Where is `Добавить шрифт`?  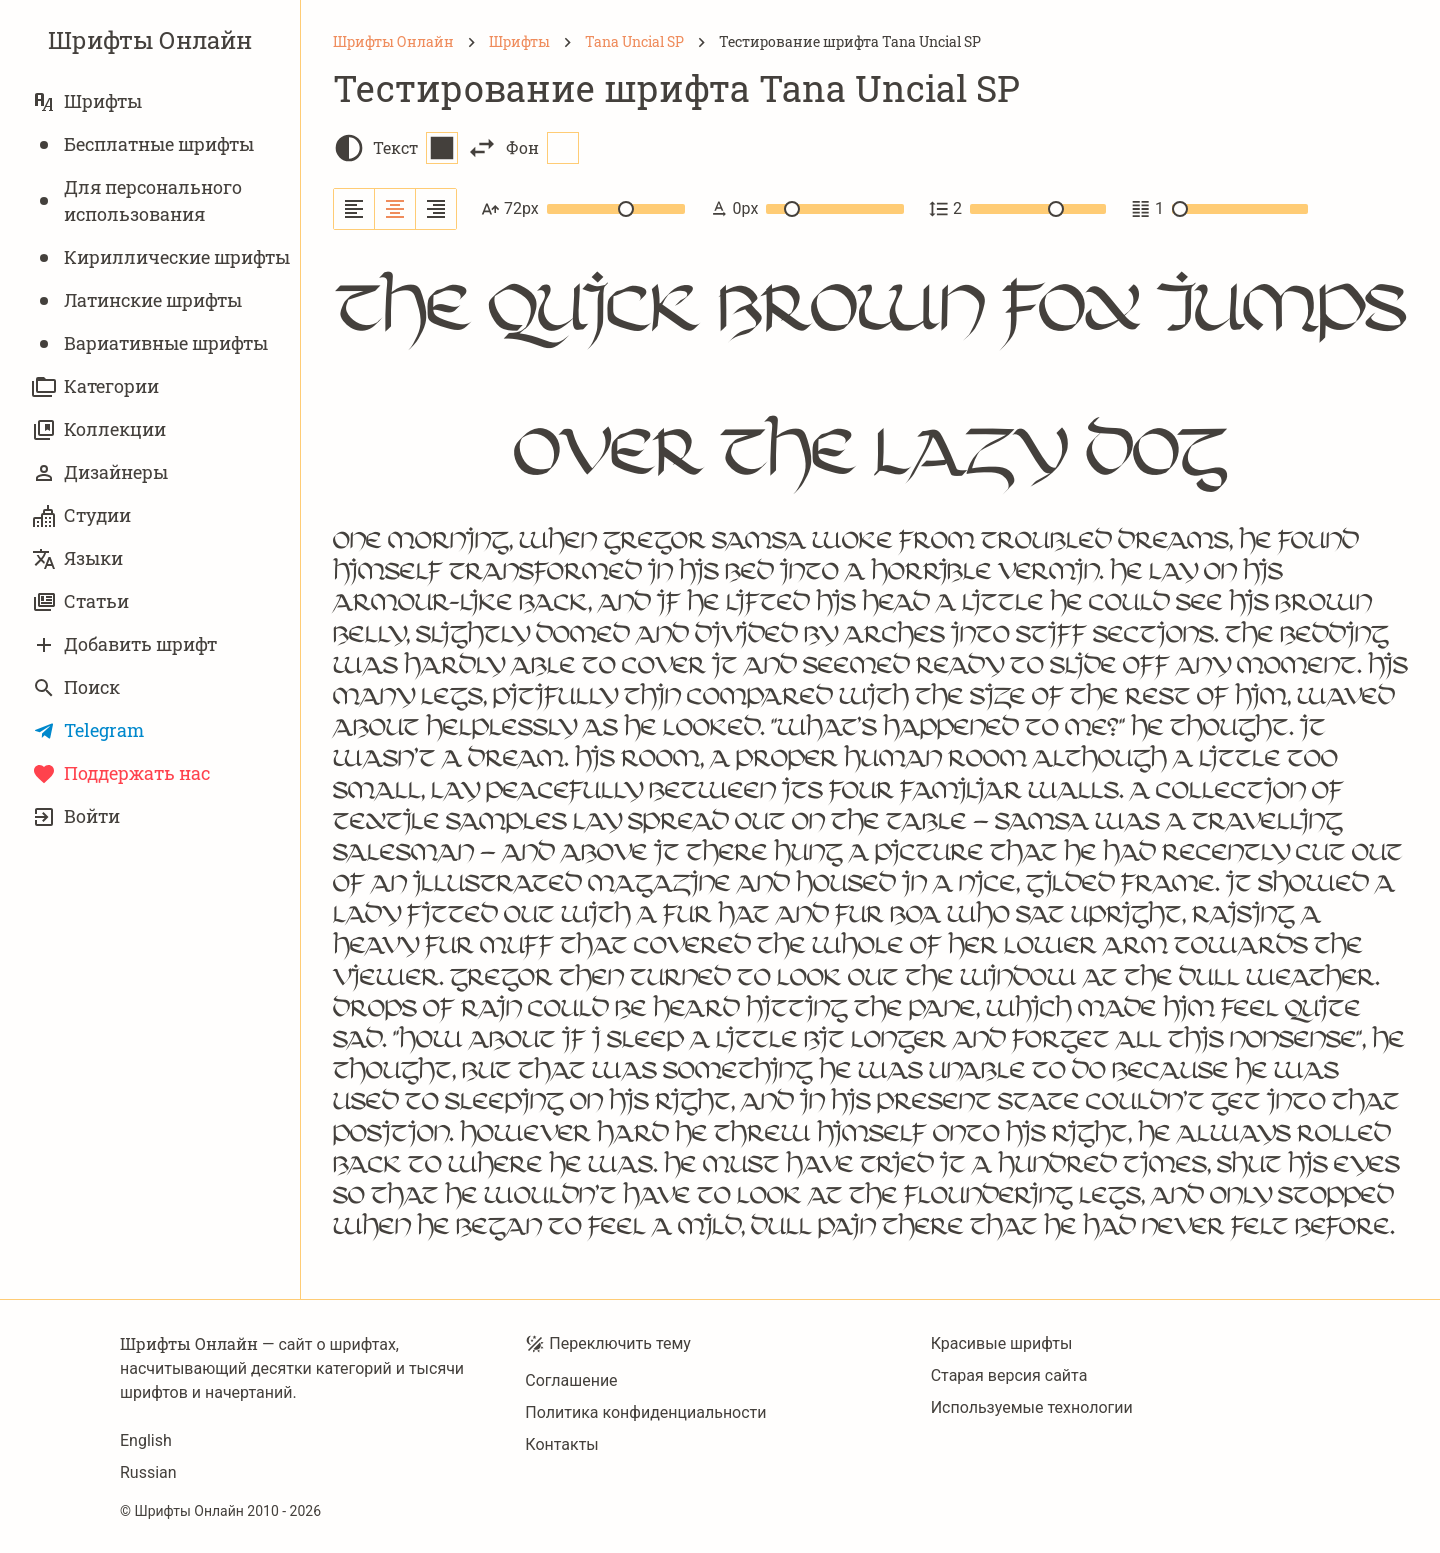 Добавить шрифт is located at coordinates (124, 644).